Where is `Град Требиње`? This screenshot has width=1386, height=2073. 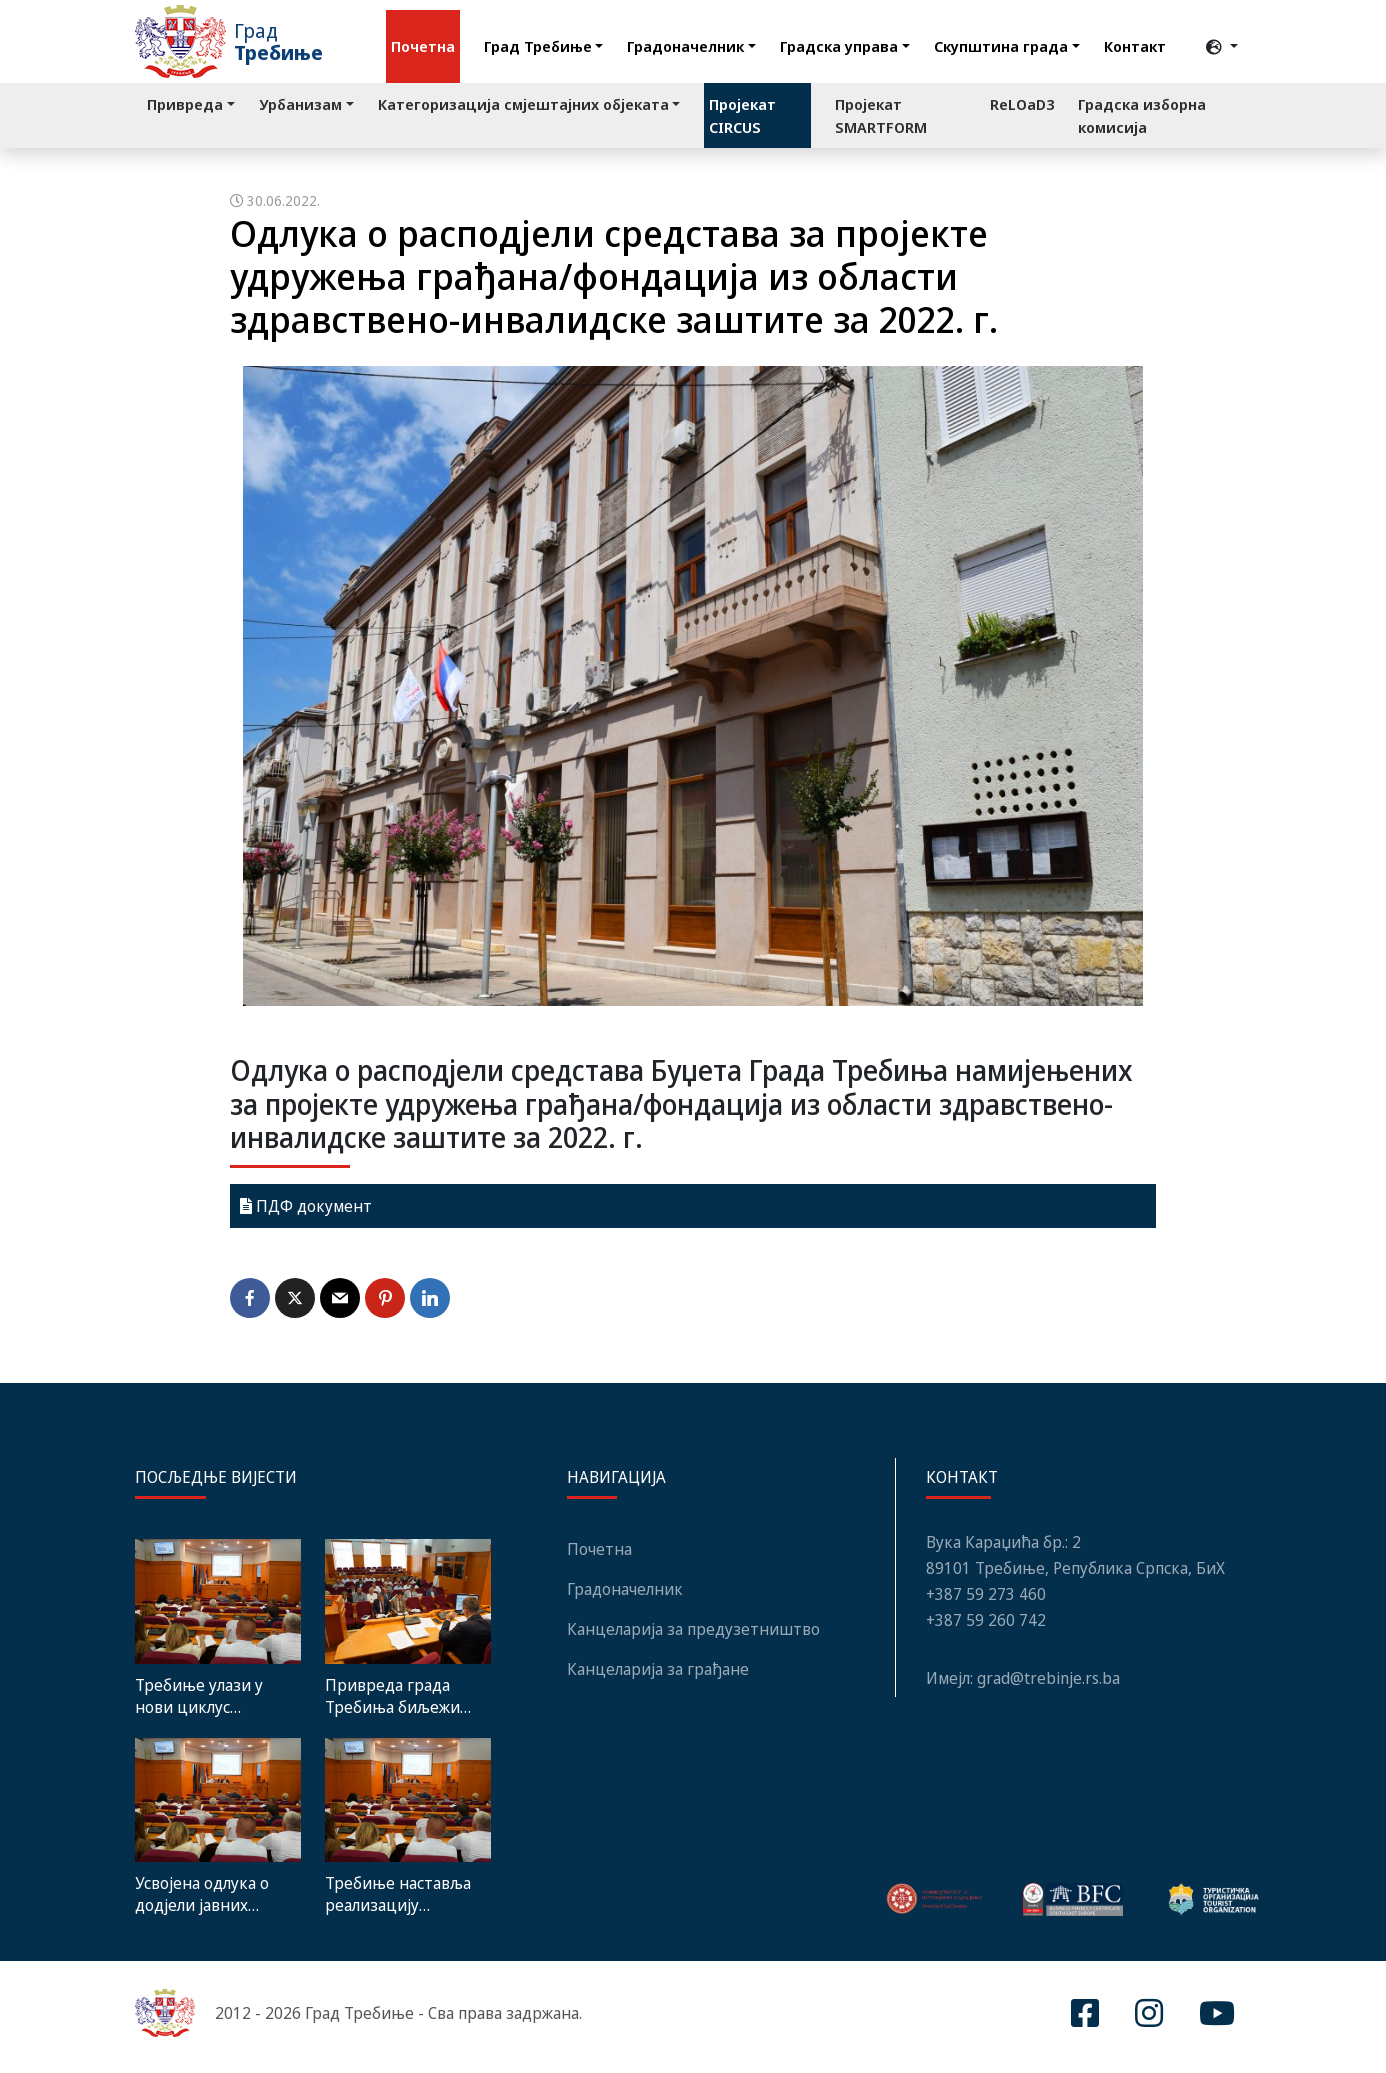
Град Требиње is located at coordinates (538, 46).